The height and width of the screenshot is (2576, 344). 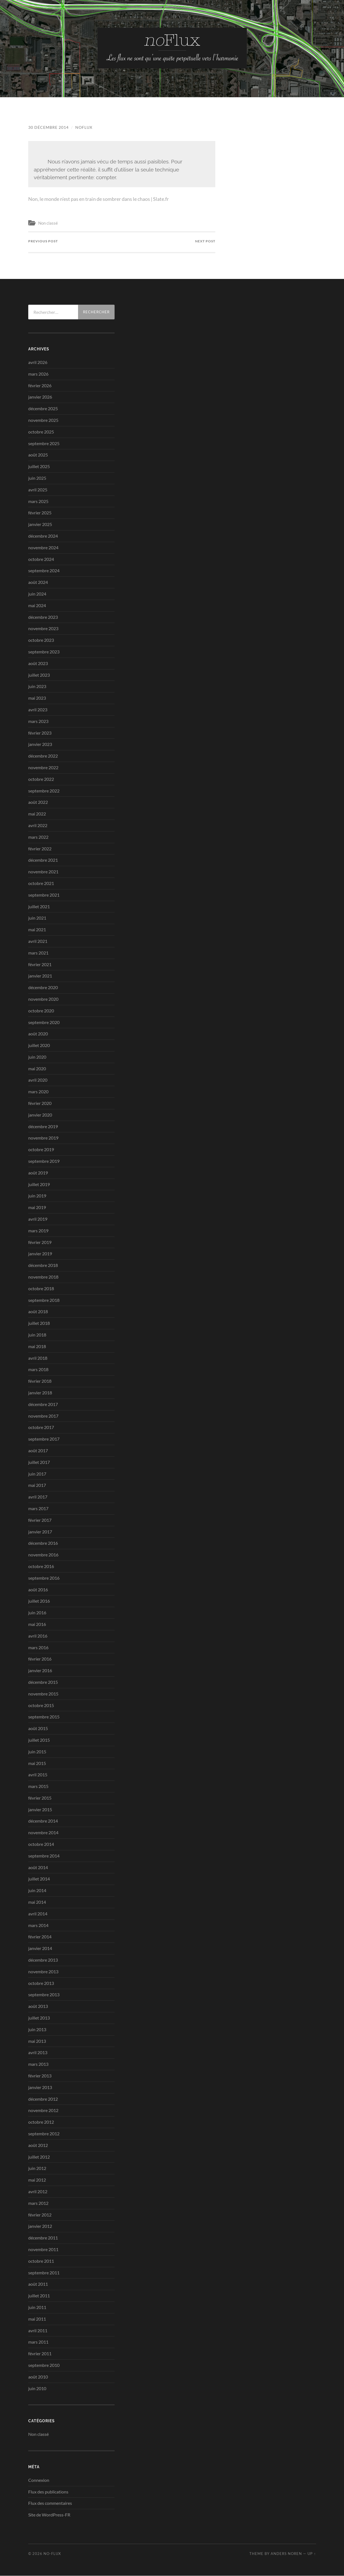 What do you see at coordinates (39, 2075) in the screenshot?
I see `février 2013` at bounding box center [39, 2075].